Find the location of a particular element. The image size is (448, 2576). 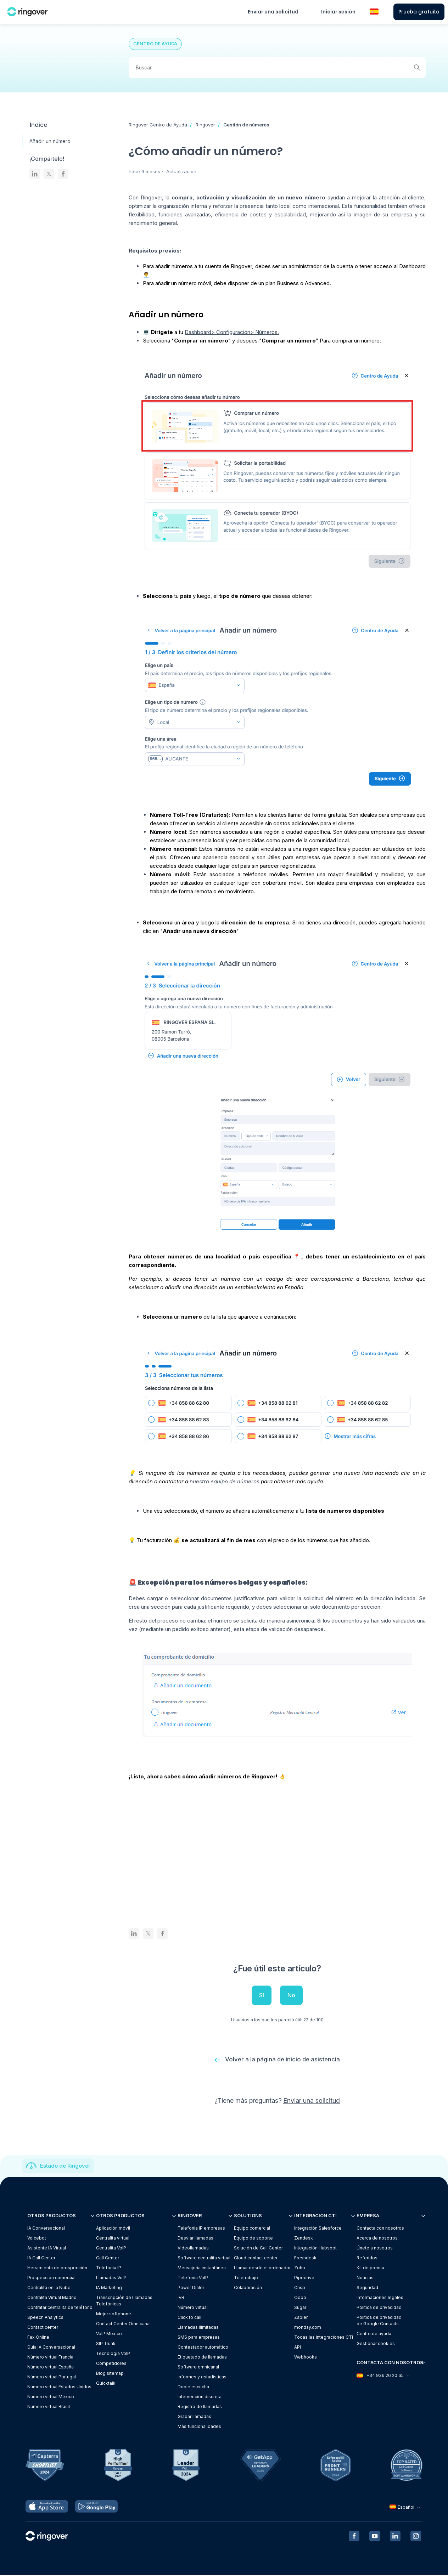

Odoo is located at coordinates (300, 2297).